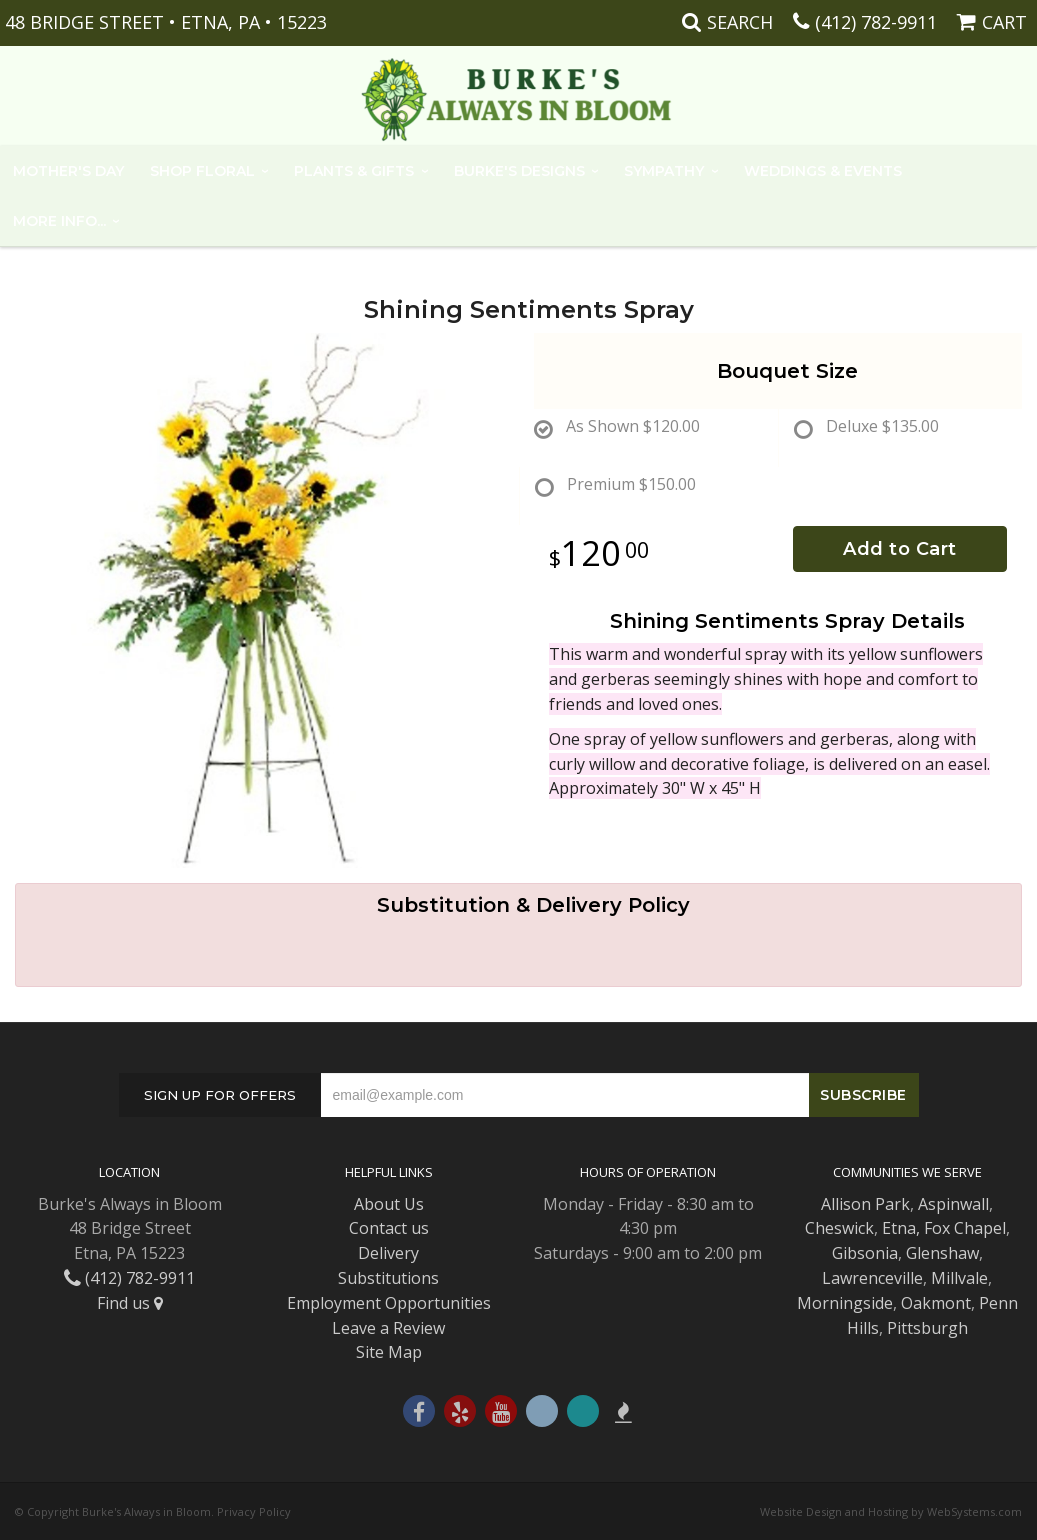 The height and width of the screenshot is (1540, 1037). Describe the element at coordinates (389, 1228) in the screenshot. I see `Contact us` at that location.